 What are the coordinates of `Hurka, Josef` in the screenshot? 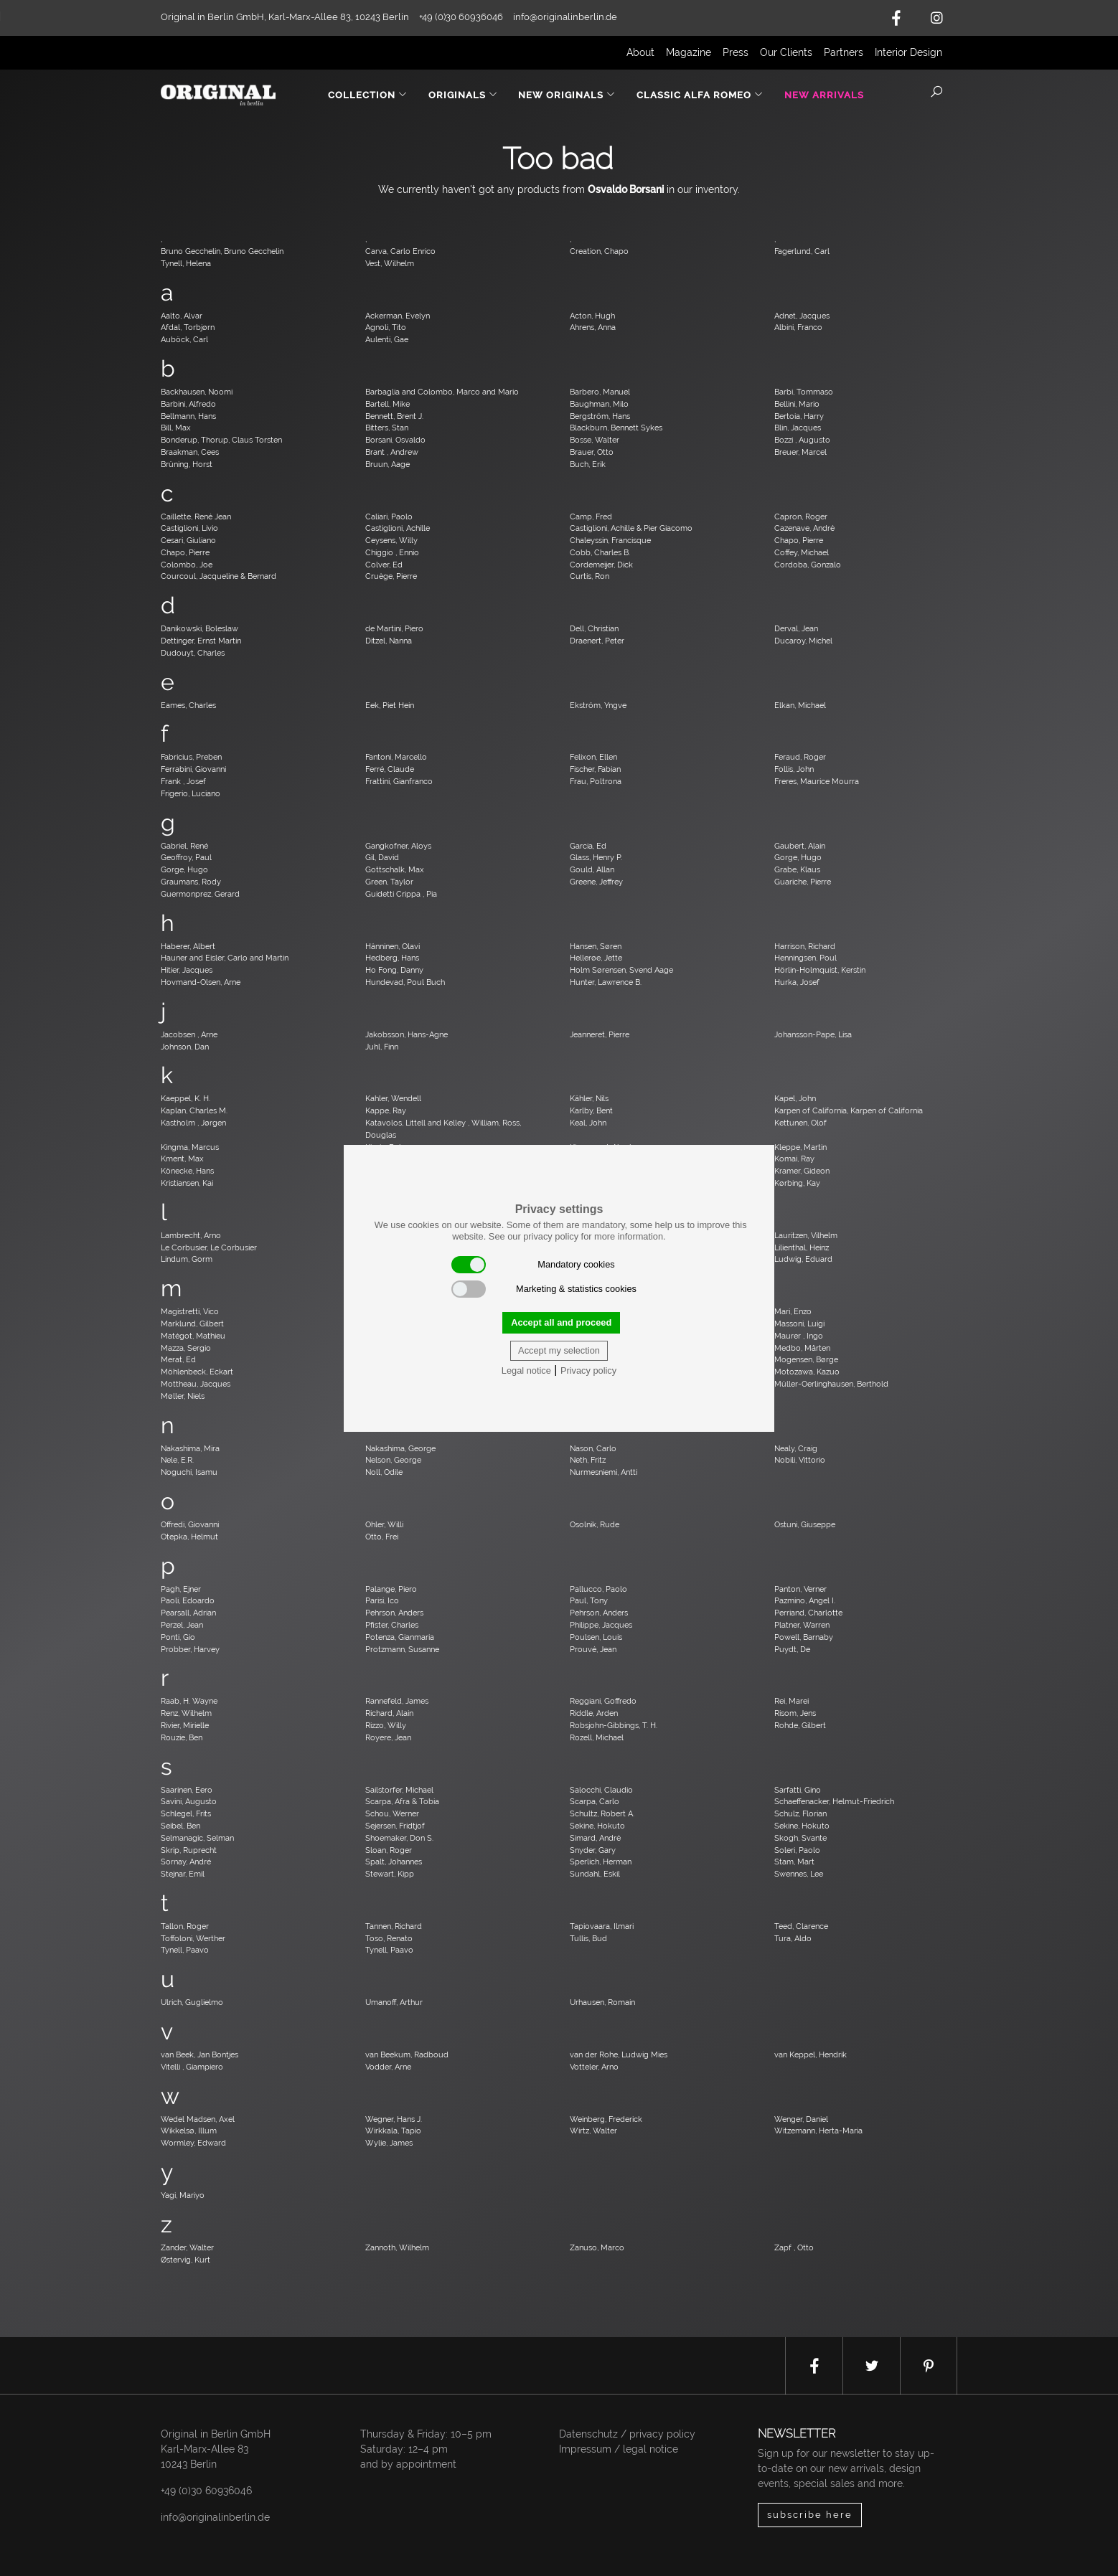 It's located at (796, 982).